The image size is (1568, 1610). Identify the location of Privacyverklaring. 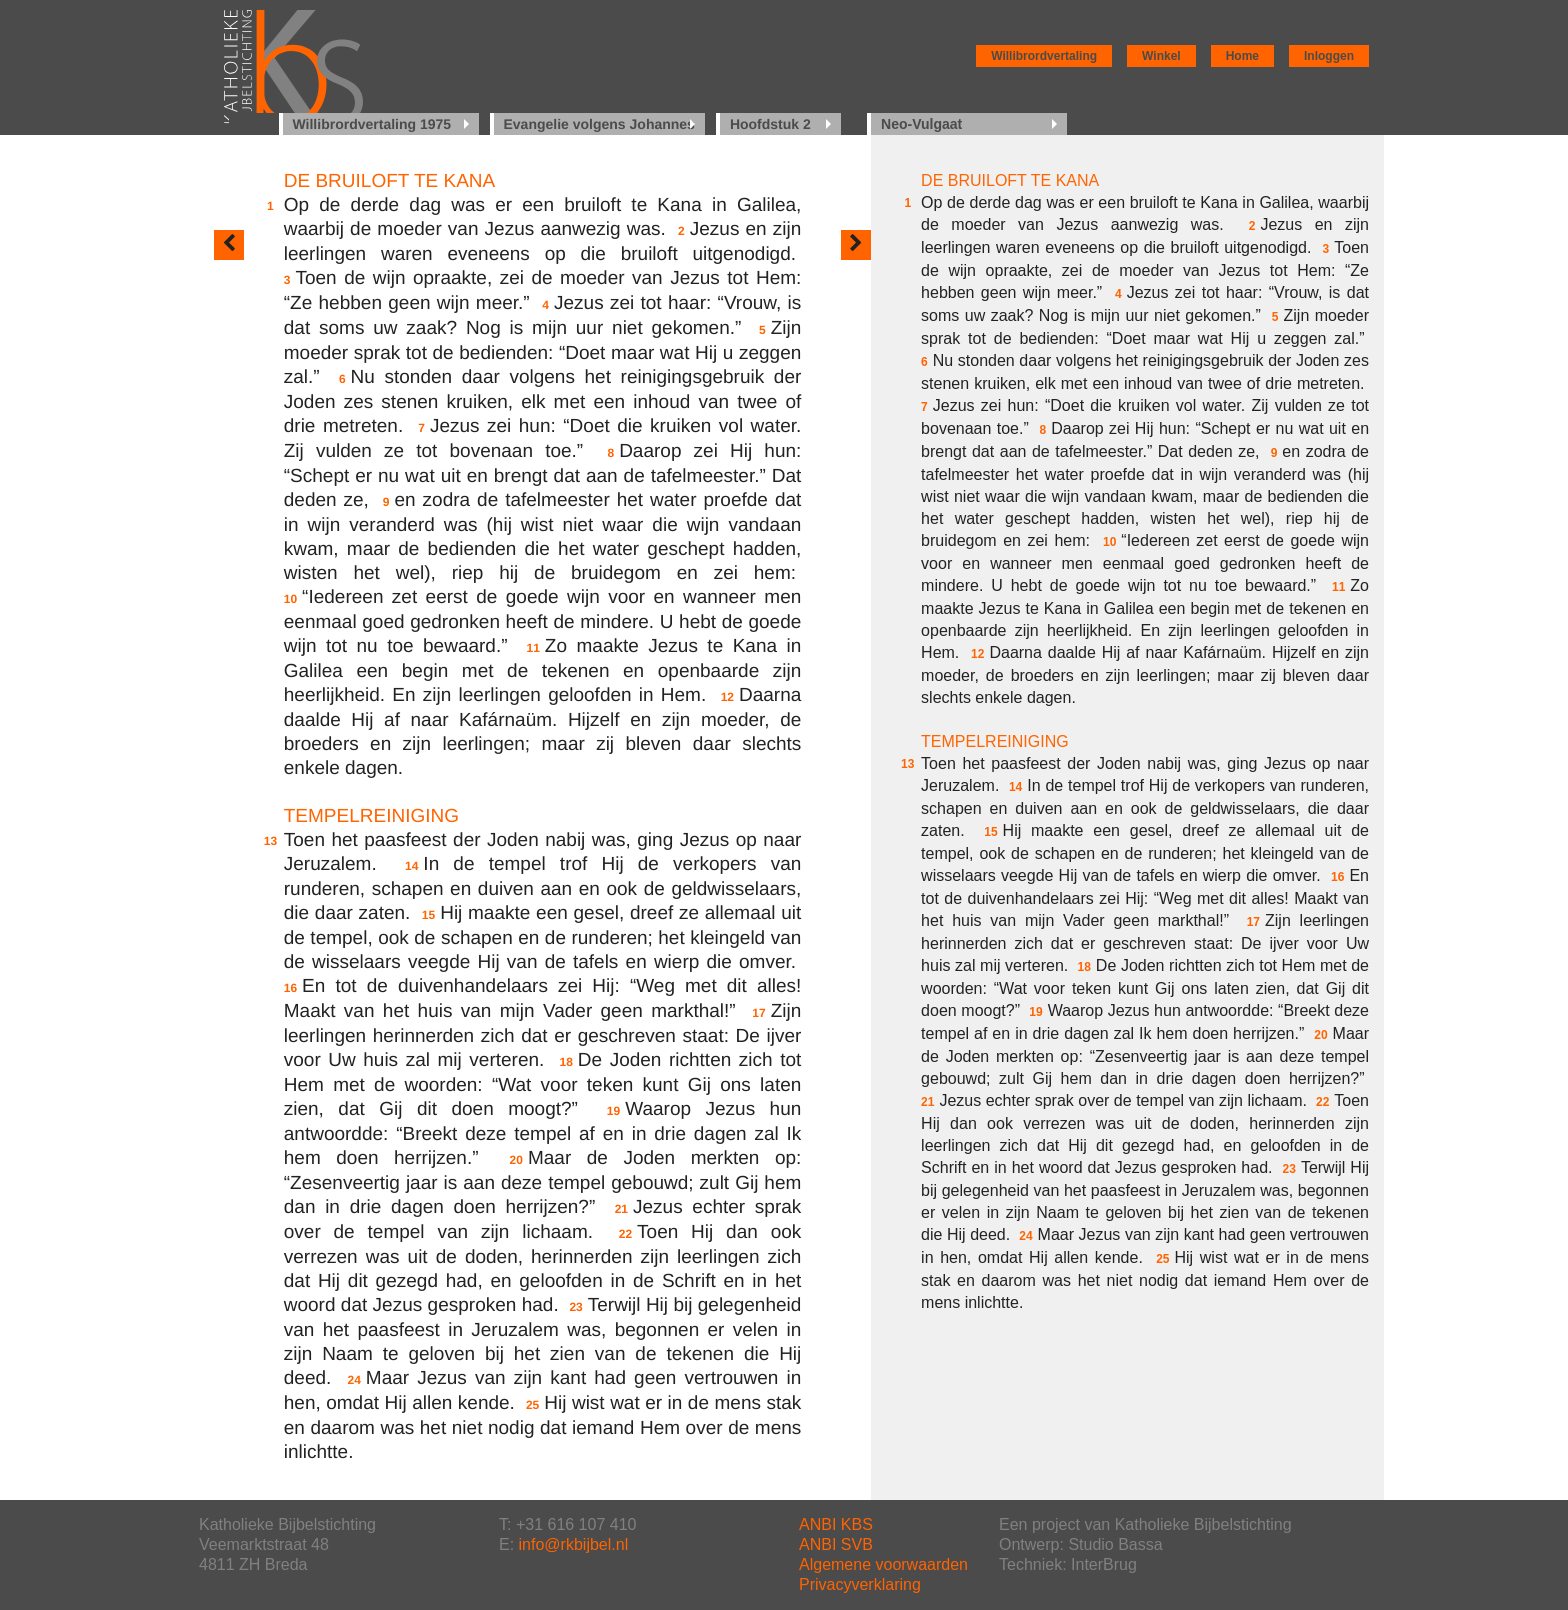
(860, 1584).